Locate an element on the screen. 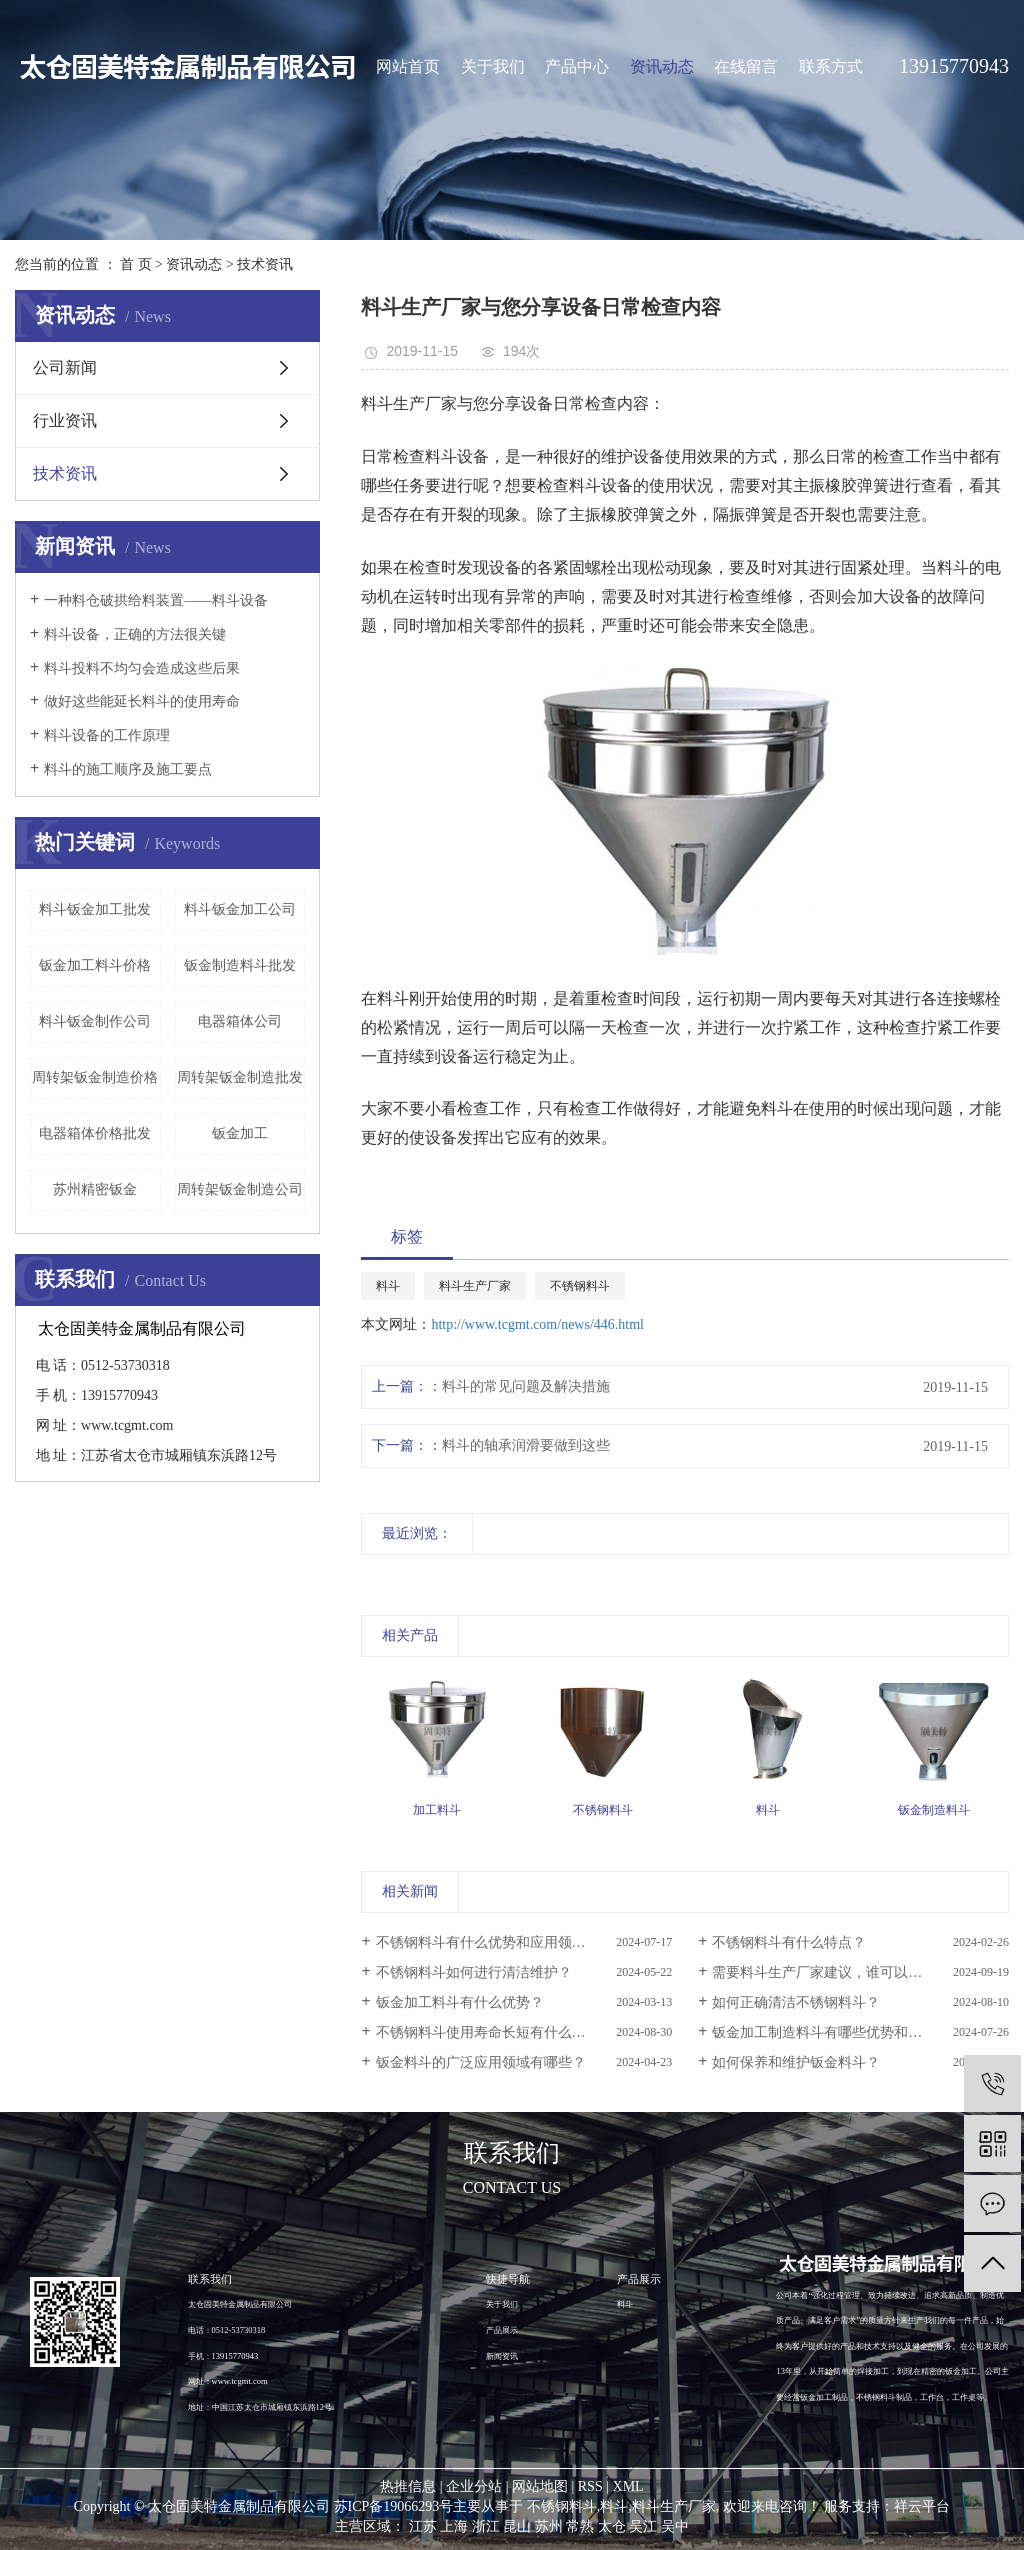 The width and height of the screenshot is (1024, 2550). 料斗设备，正确的方法很关键 is located at coordinates (135, 634).